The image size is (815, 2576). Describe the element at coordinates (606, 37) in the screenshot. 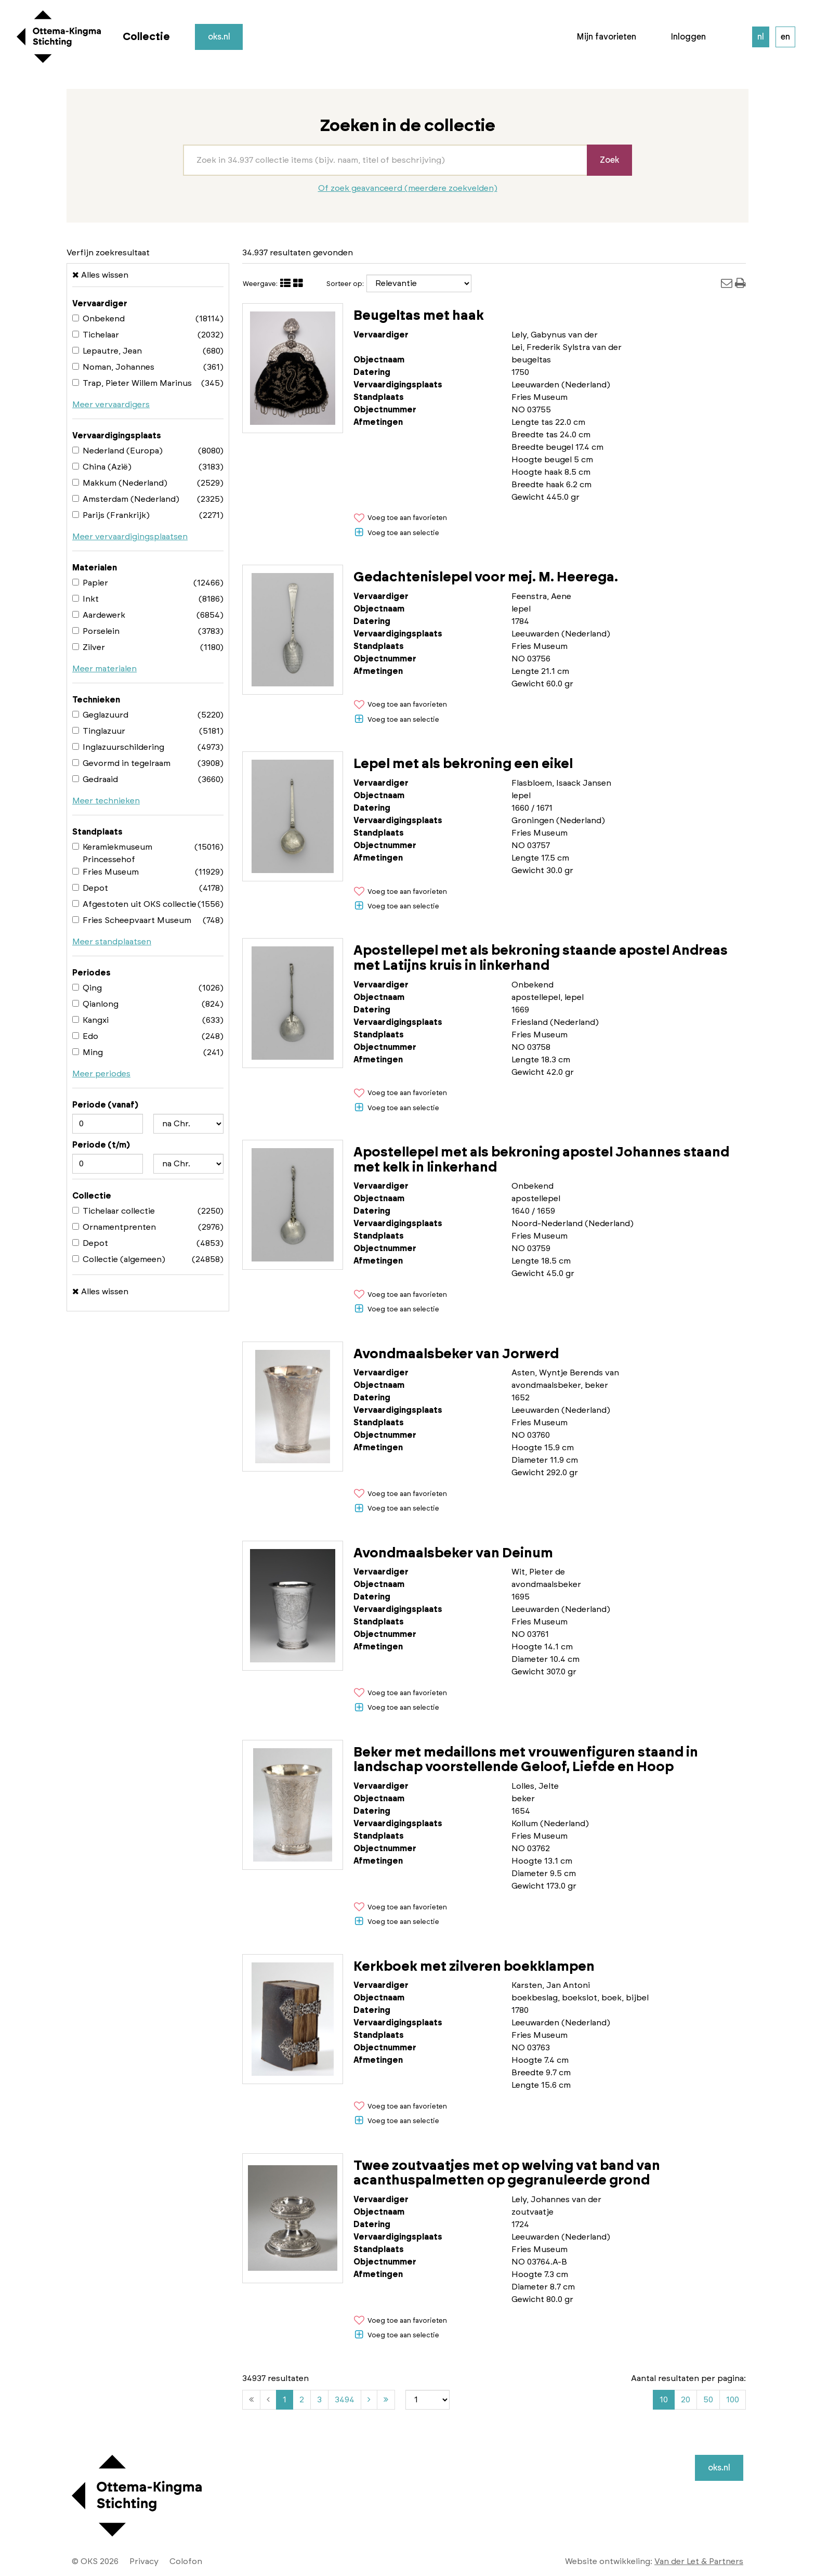

I see `Mijn favorieten` at that location.